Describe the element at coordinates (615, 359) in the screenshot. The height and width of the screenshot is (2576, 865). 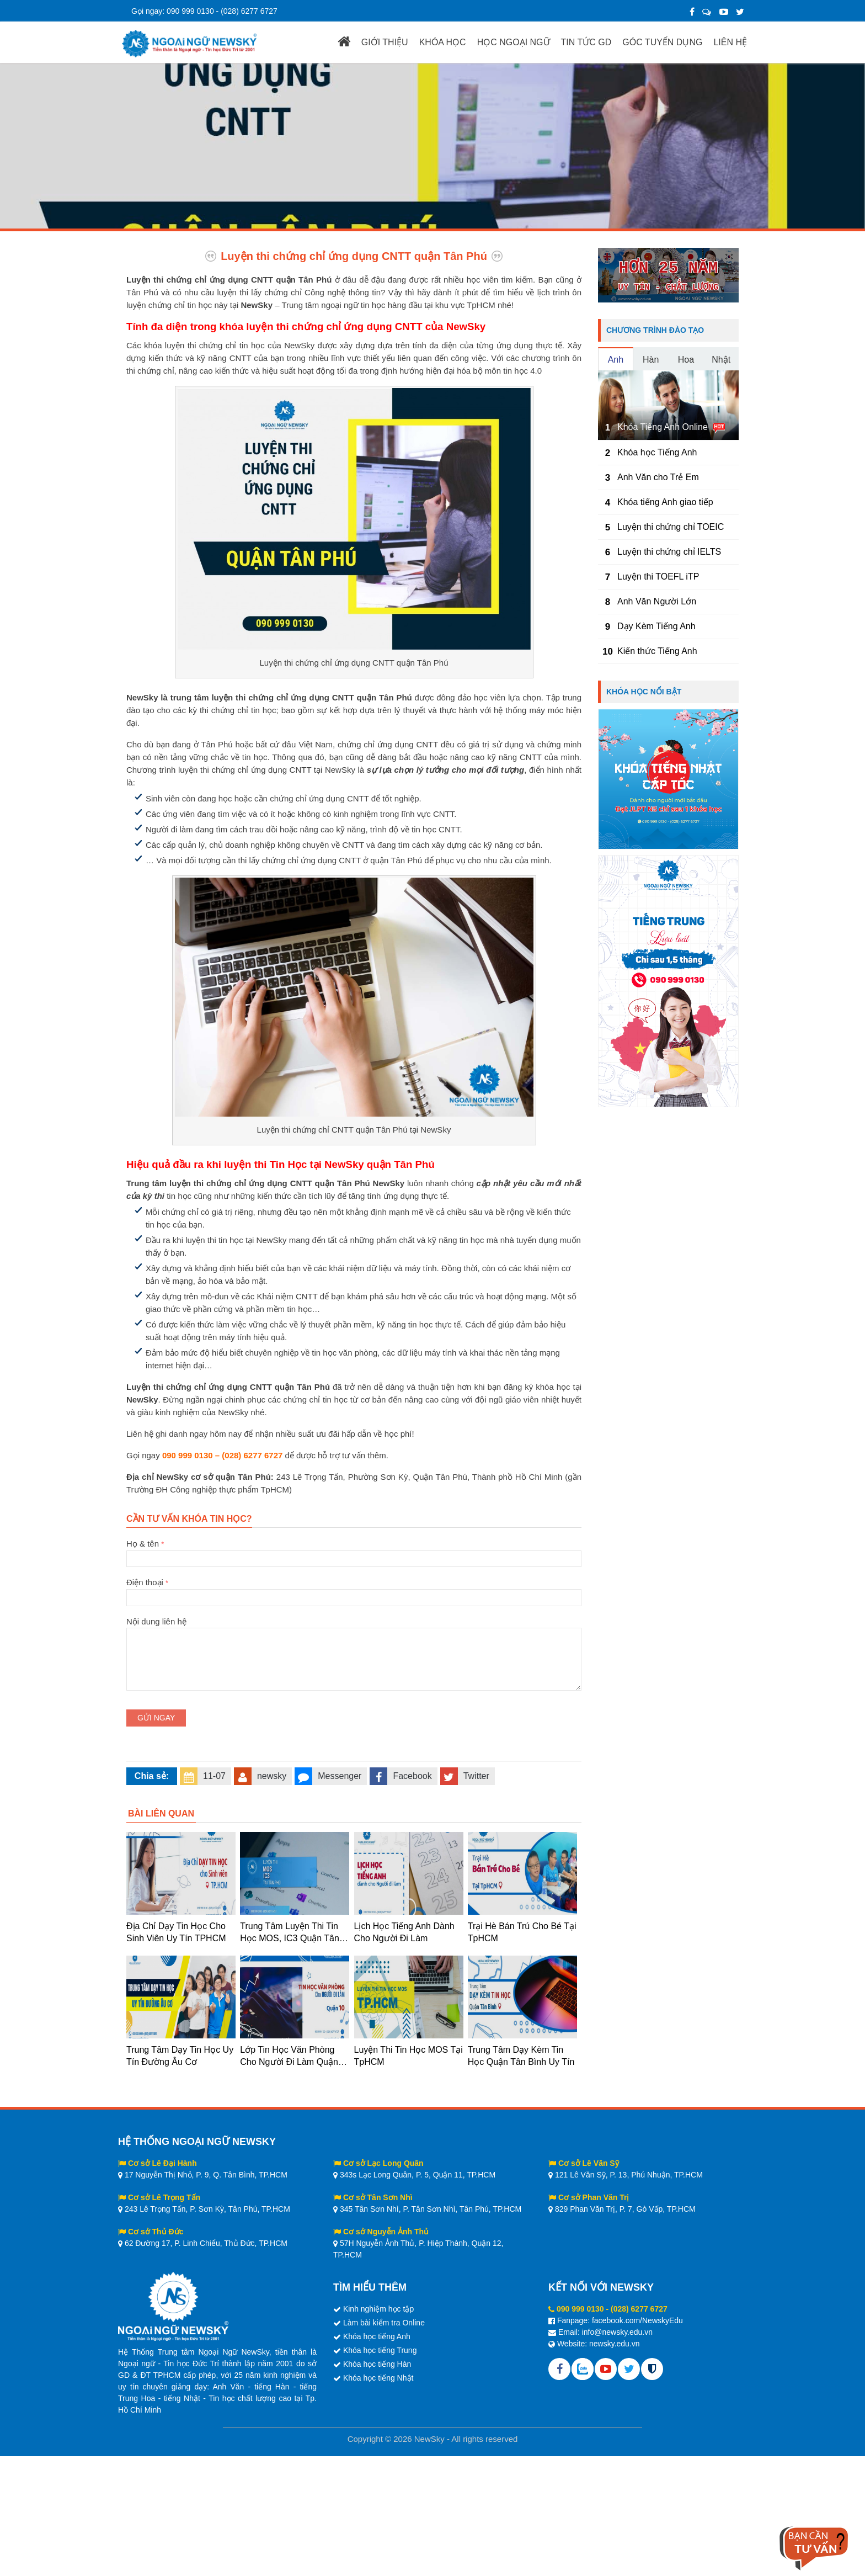
I see `Anh` at that location.